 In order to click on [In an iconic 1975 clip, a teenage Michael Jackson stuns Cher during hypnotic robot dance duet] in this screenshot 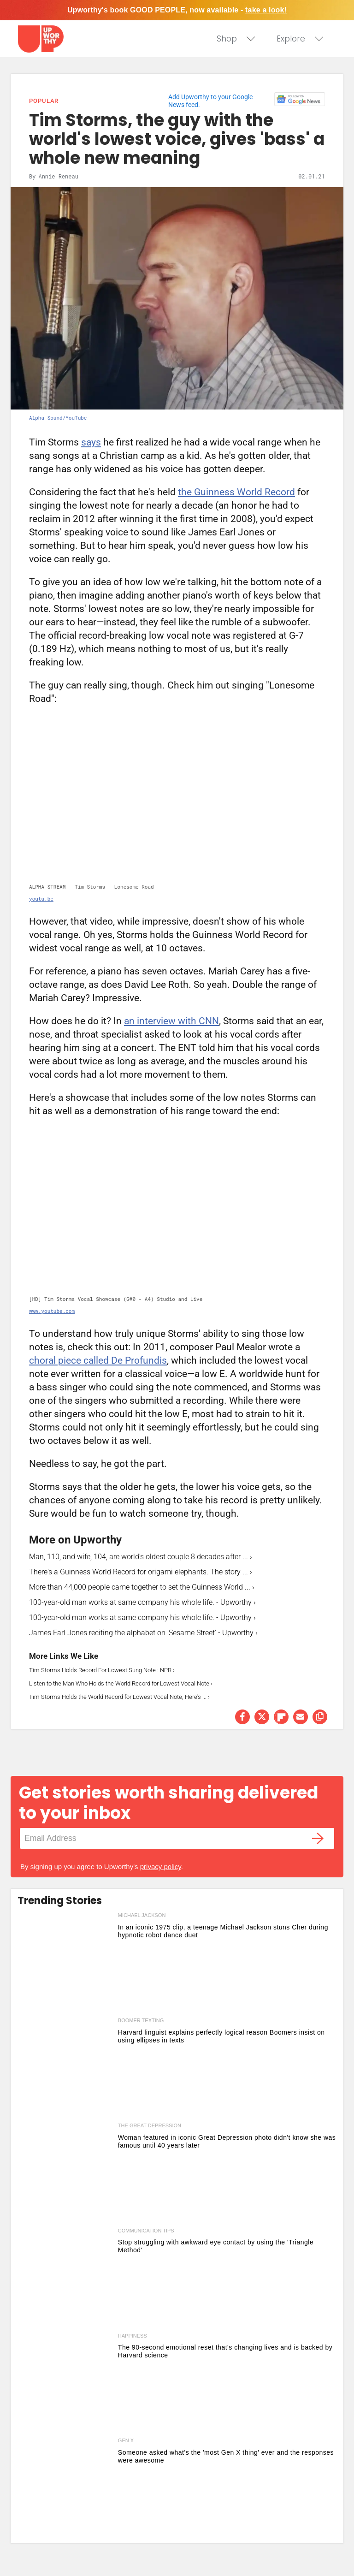, I will do `click(65, 1963)`.